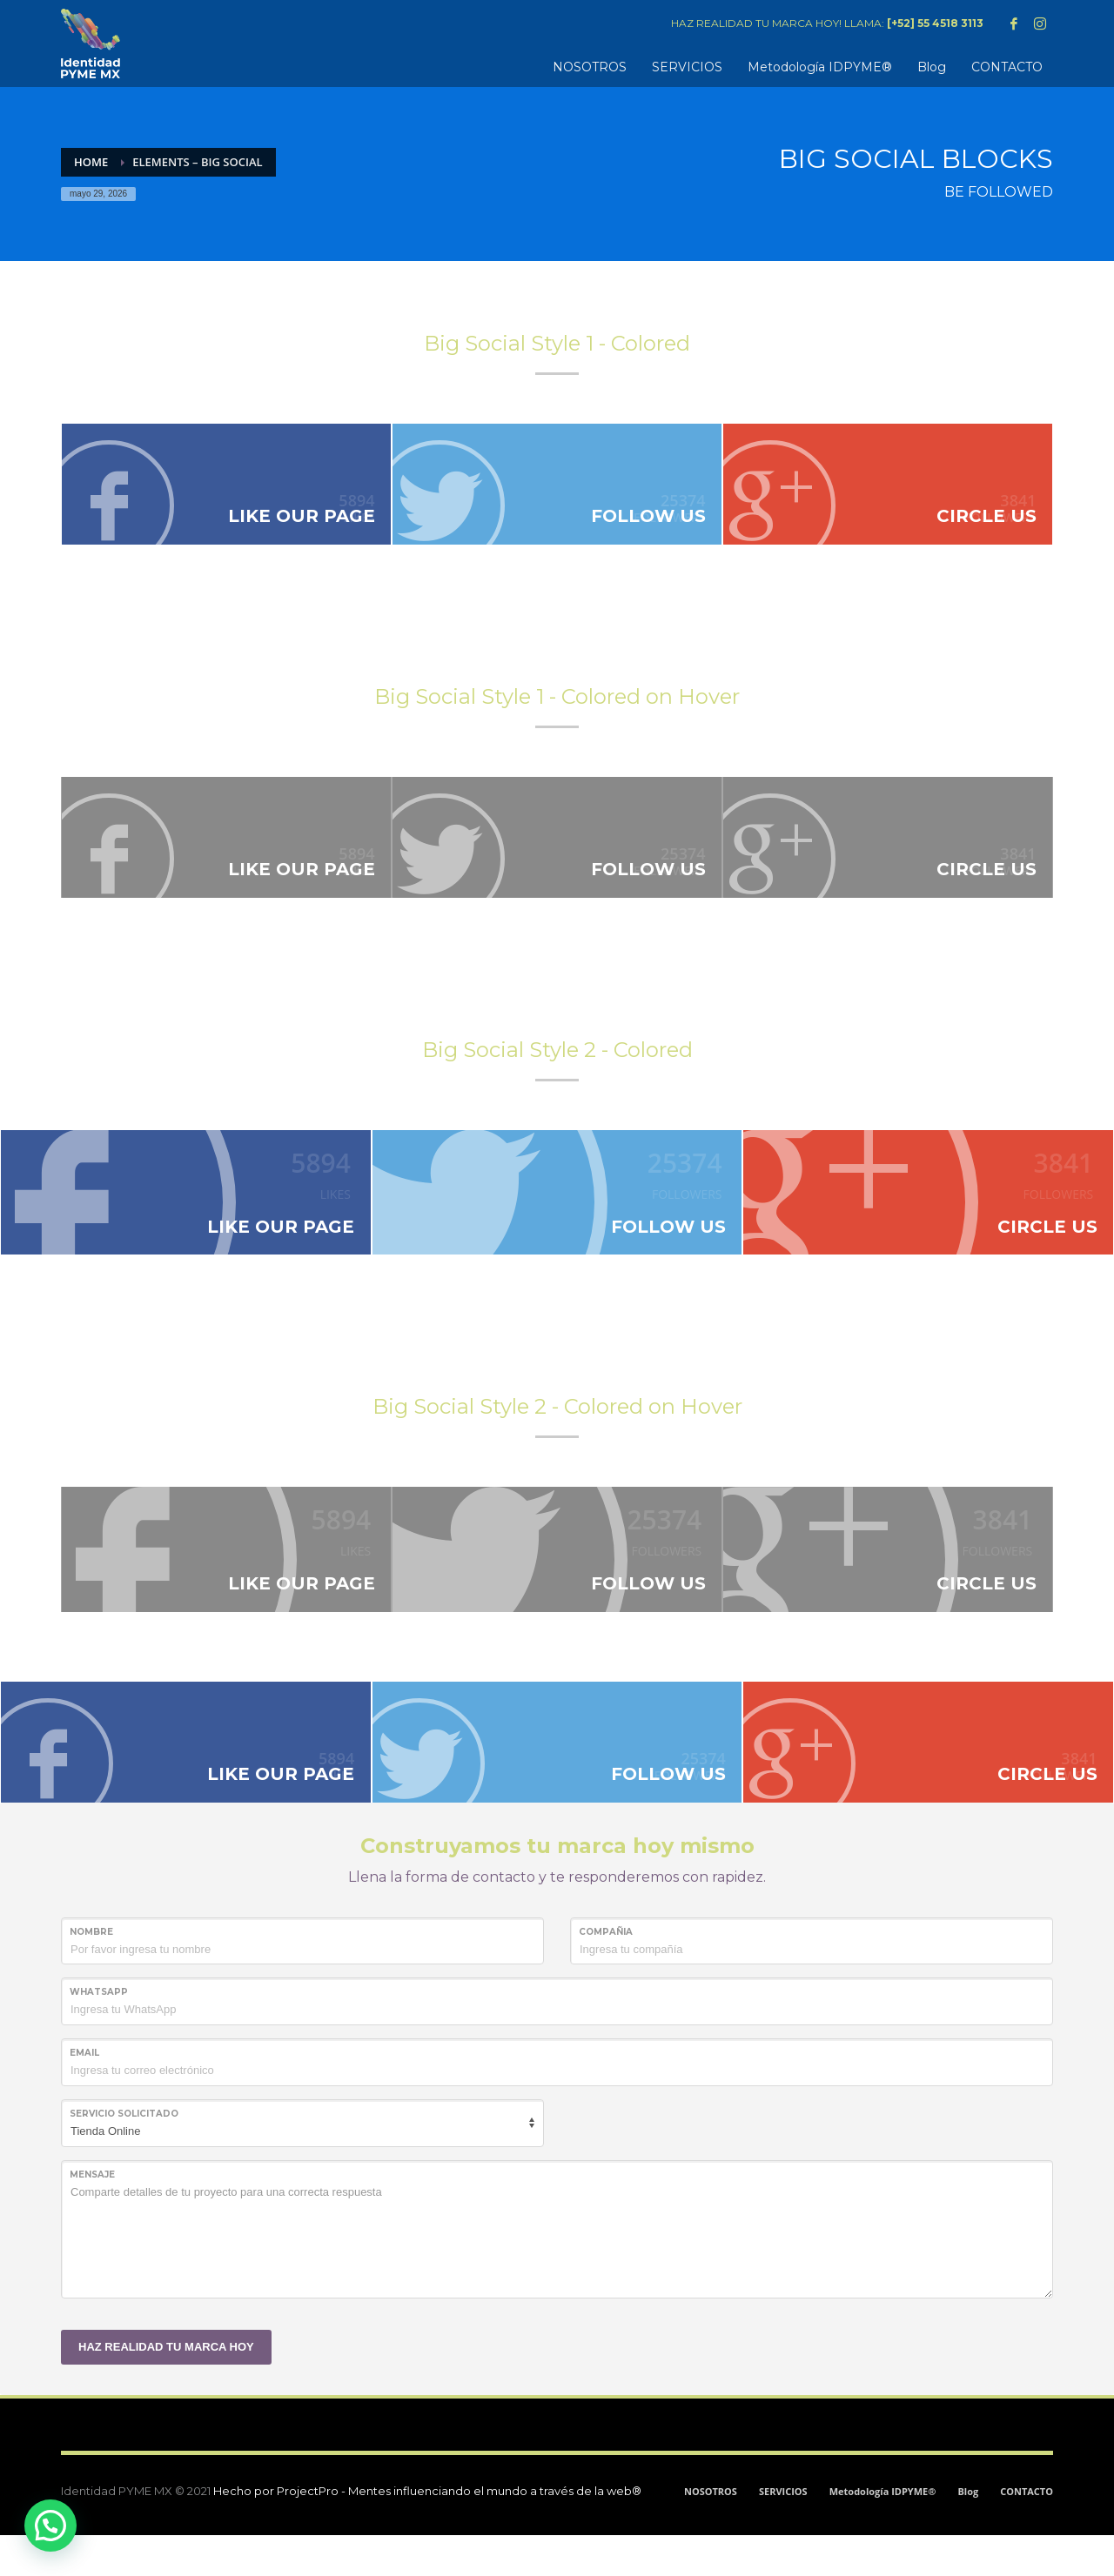 The width and height of the screenshot is (1114, 2576). What do you see at coordinates (606, 1971) in the screenshot?
I see `COMPAÑIA` at bounding box center [606, 1971].